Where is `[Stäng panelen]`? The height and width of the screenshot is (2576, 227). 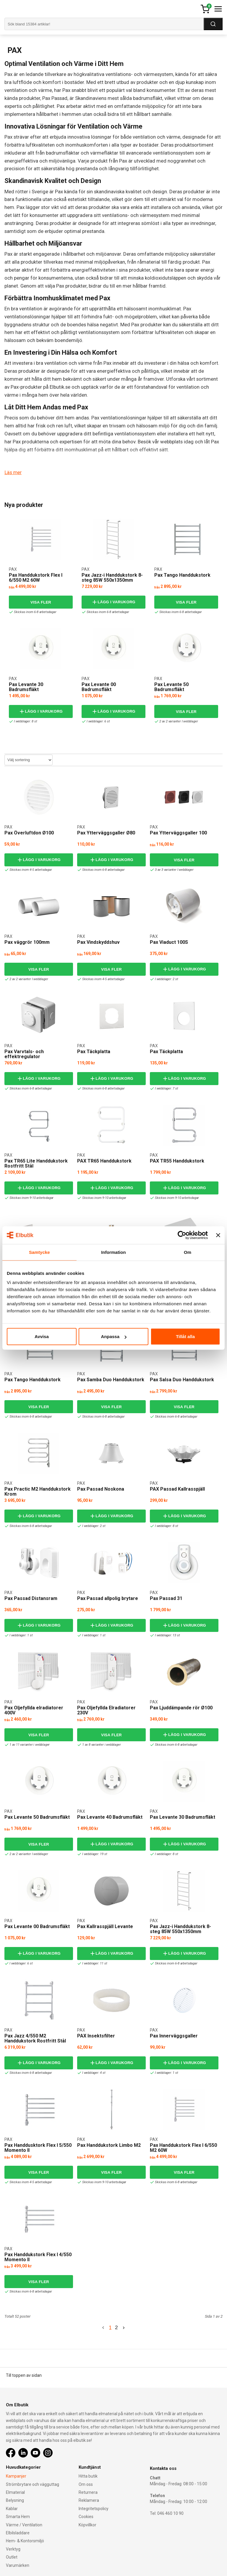
[Stäng panelen] is located at coordinates (218, 1235).